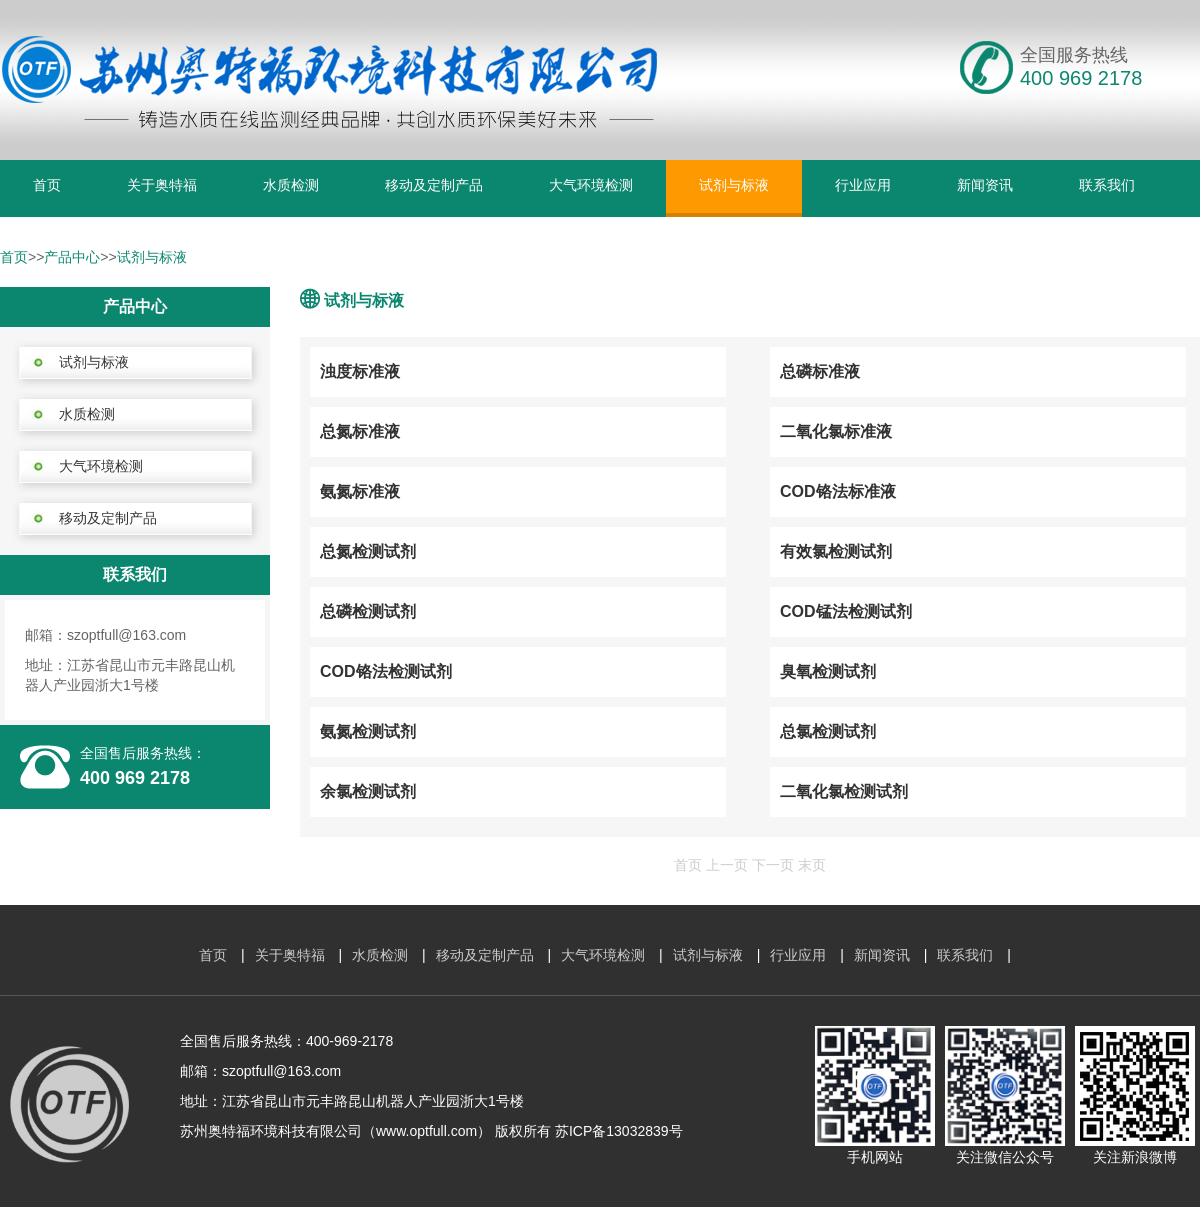  What do you see at coordinates (72, 257) in the screenshot?
I see `产品中心` at bounding box center [72, 257].